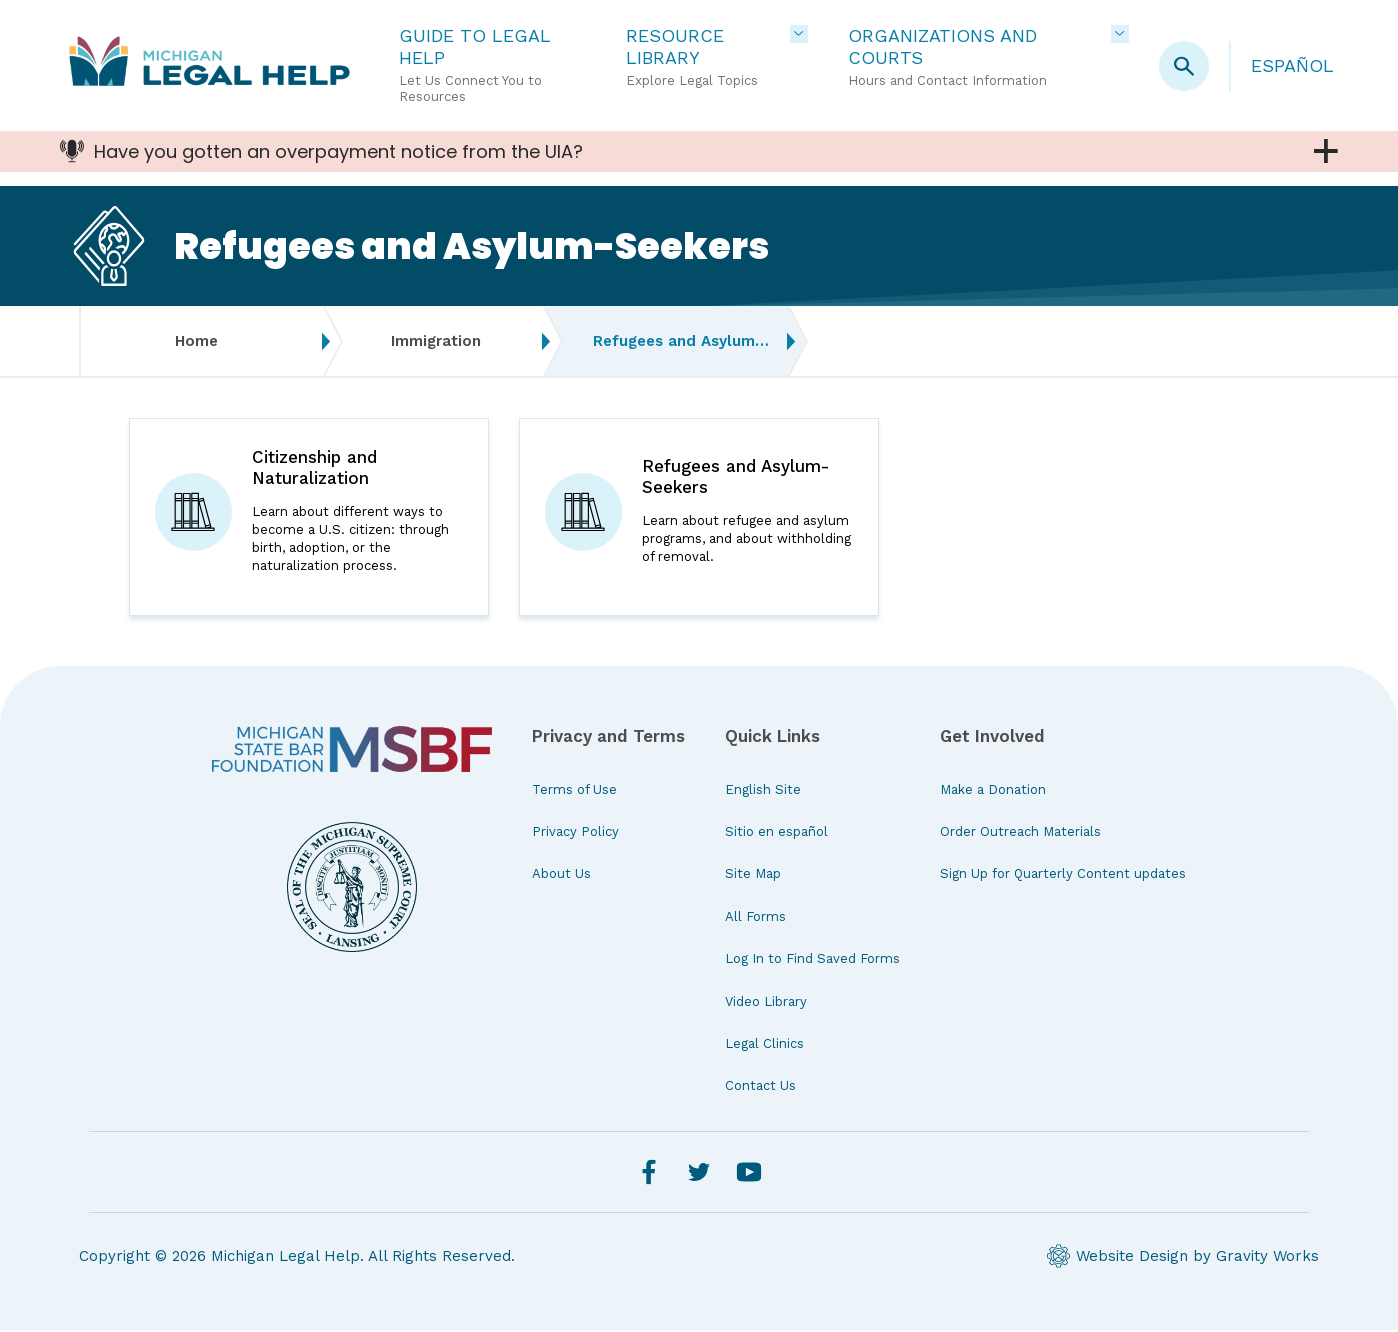 Image resolution: width=1398 pixels, height=1332 pixels. I want to click on Order Outreach Materials, so click(1020, 833).